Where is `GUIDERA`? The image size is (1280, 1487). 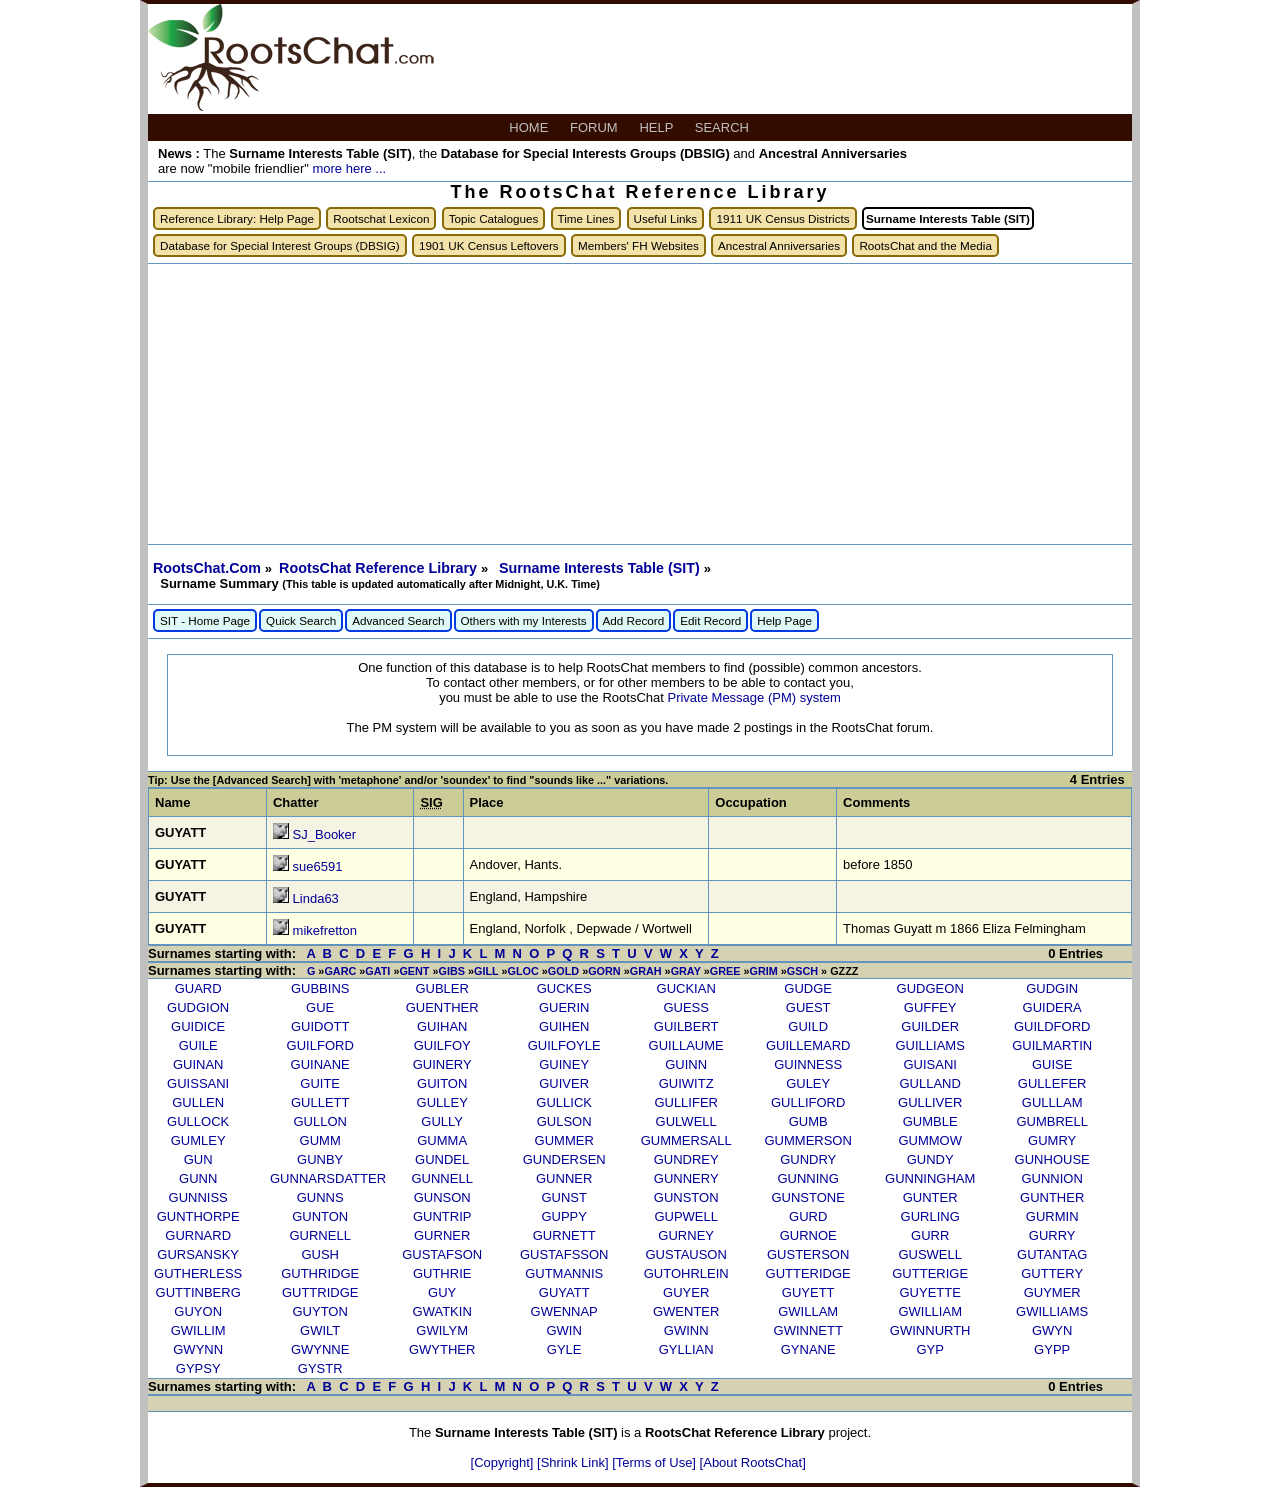 GUIDERA is located at coordinates (1052, 1007).